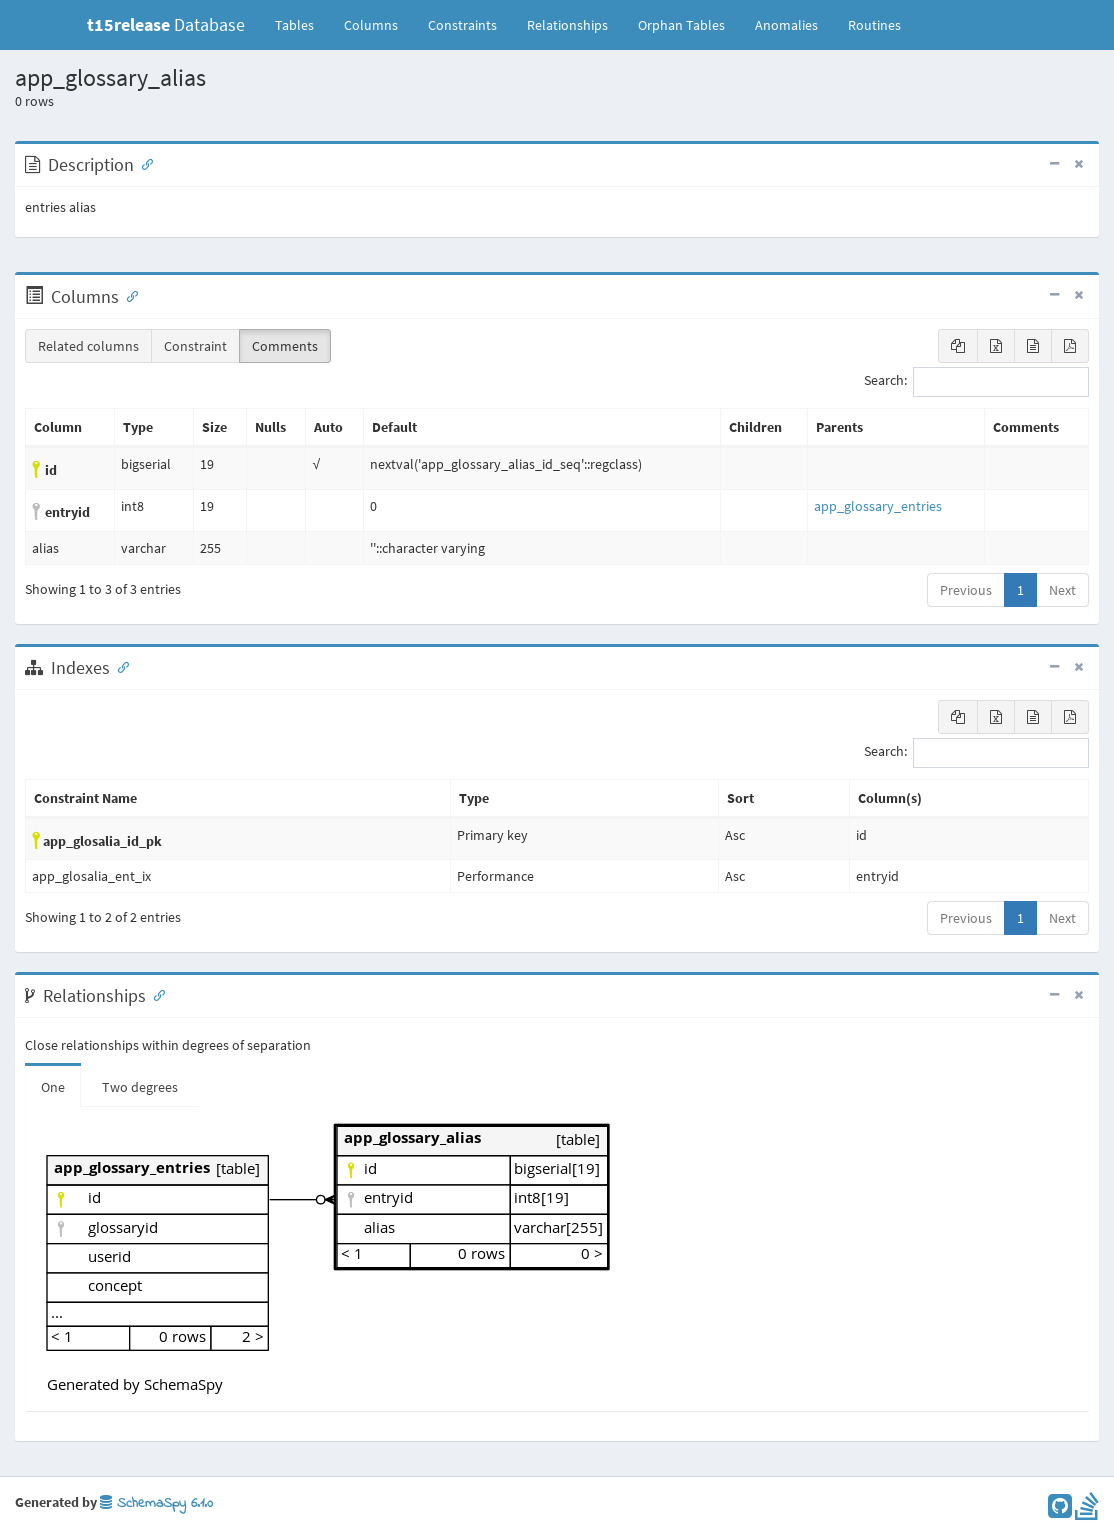 This screenshot has width=1114, height=1529. Describe the element at coordinates (874, 25) in the screenshot. I see `Routines` at that location.